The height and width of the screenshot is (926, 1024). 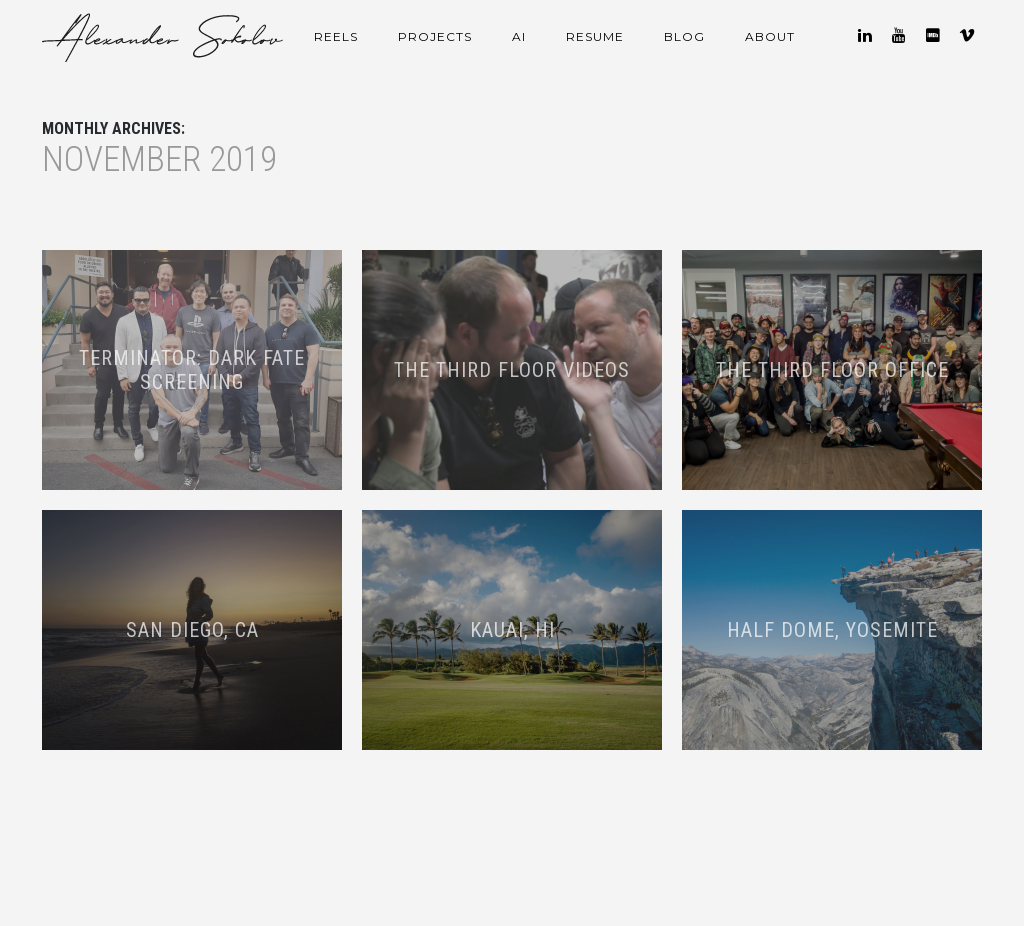 I want to click on Projects, so click(x=435, y=36).